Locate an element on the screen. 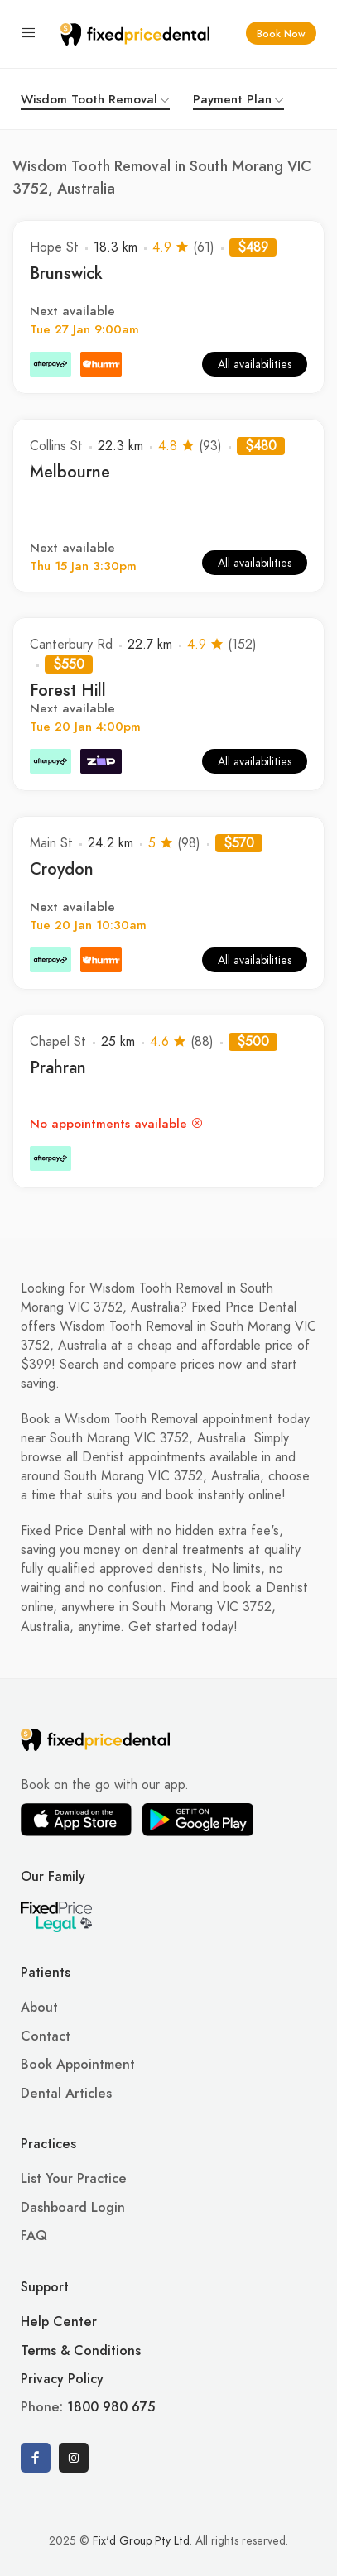 This screenshot has height=2576, width=337. Book Appointment is located at coordinates (78, 2065).